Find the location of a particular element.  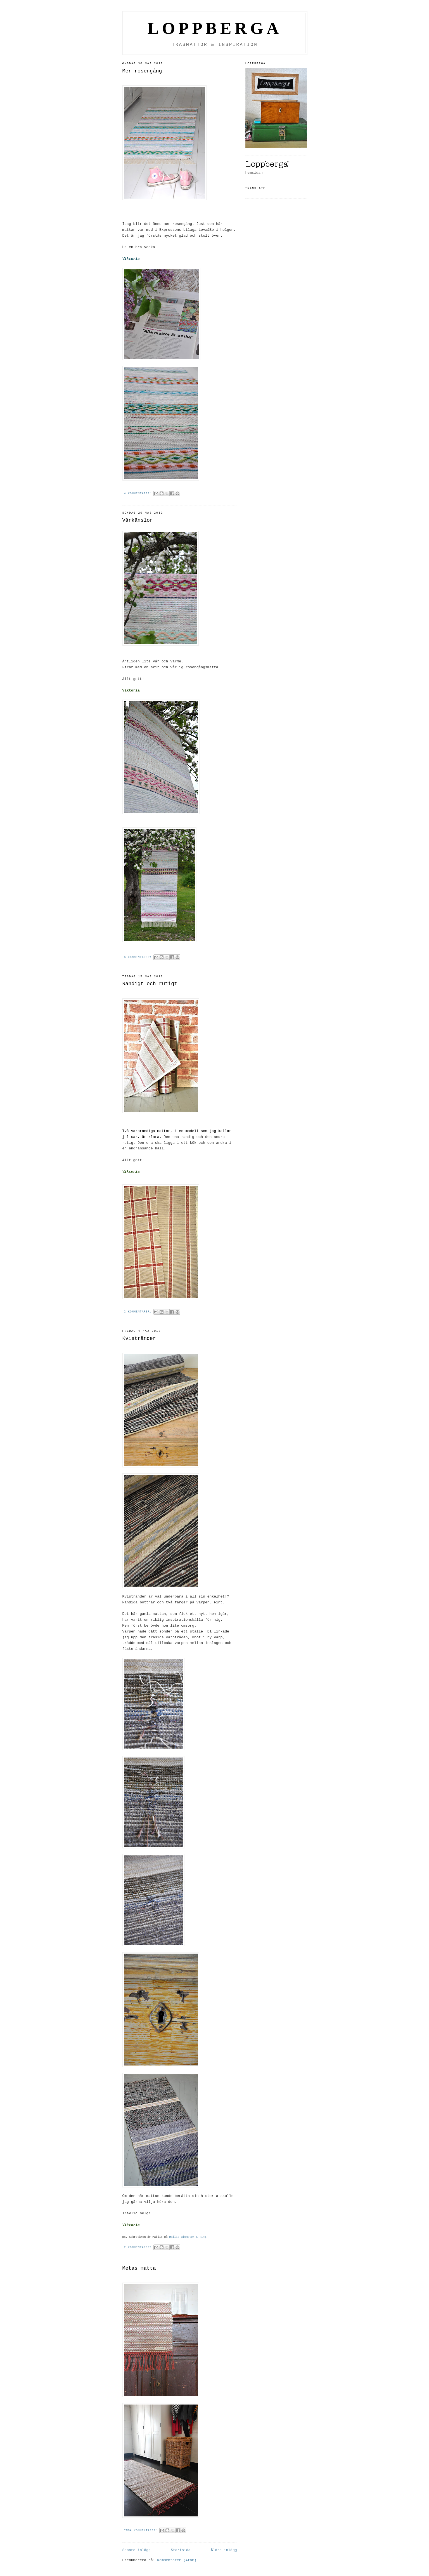

LOPPBERGA is located at coordinates (215, 28).